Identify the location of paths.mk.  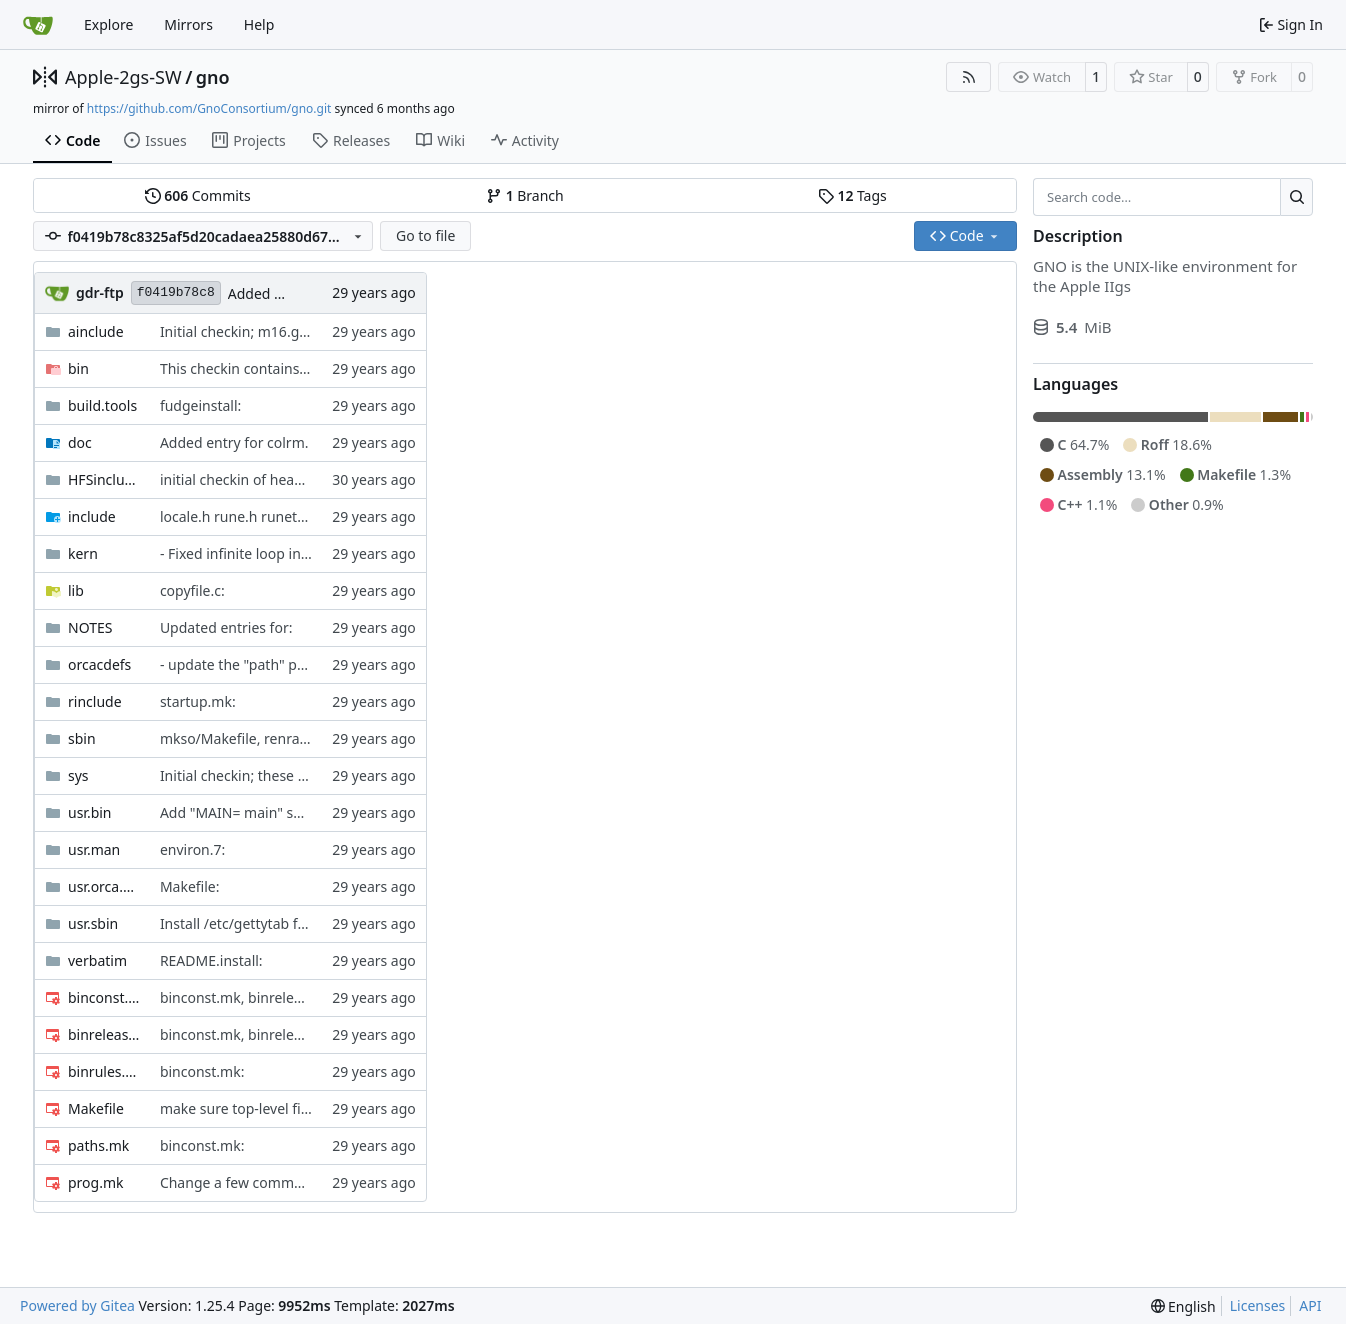
(98, 1145).